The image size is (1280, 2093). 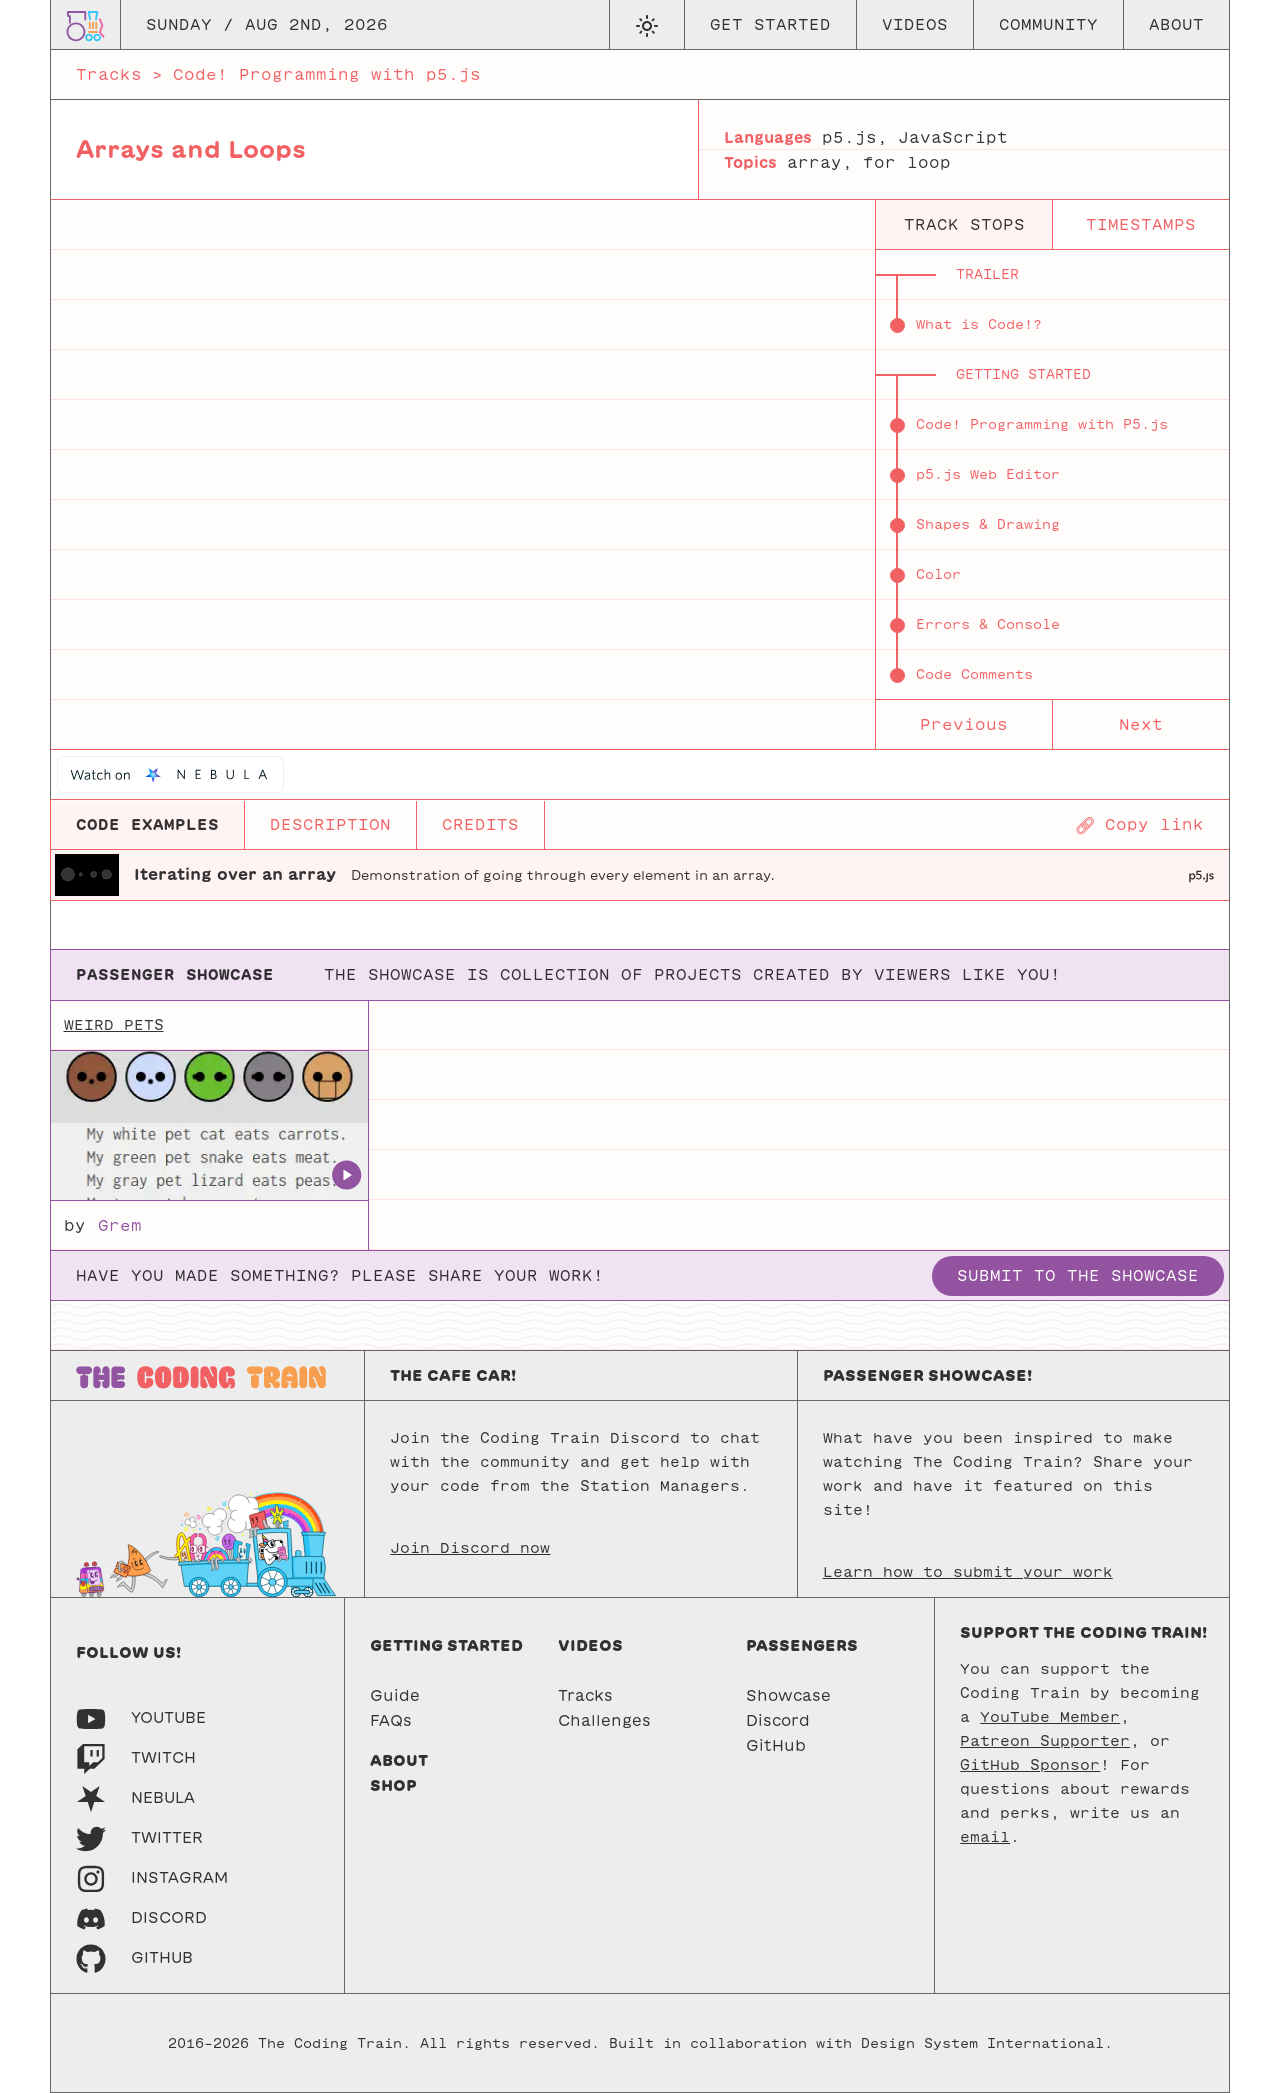 What do you see at coordinates (770, 24) in the screenshot?
I see `Get Started` at bounding box center [770, 24].